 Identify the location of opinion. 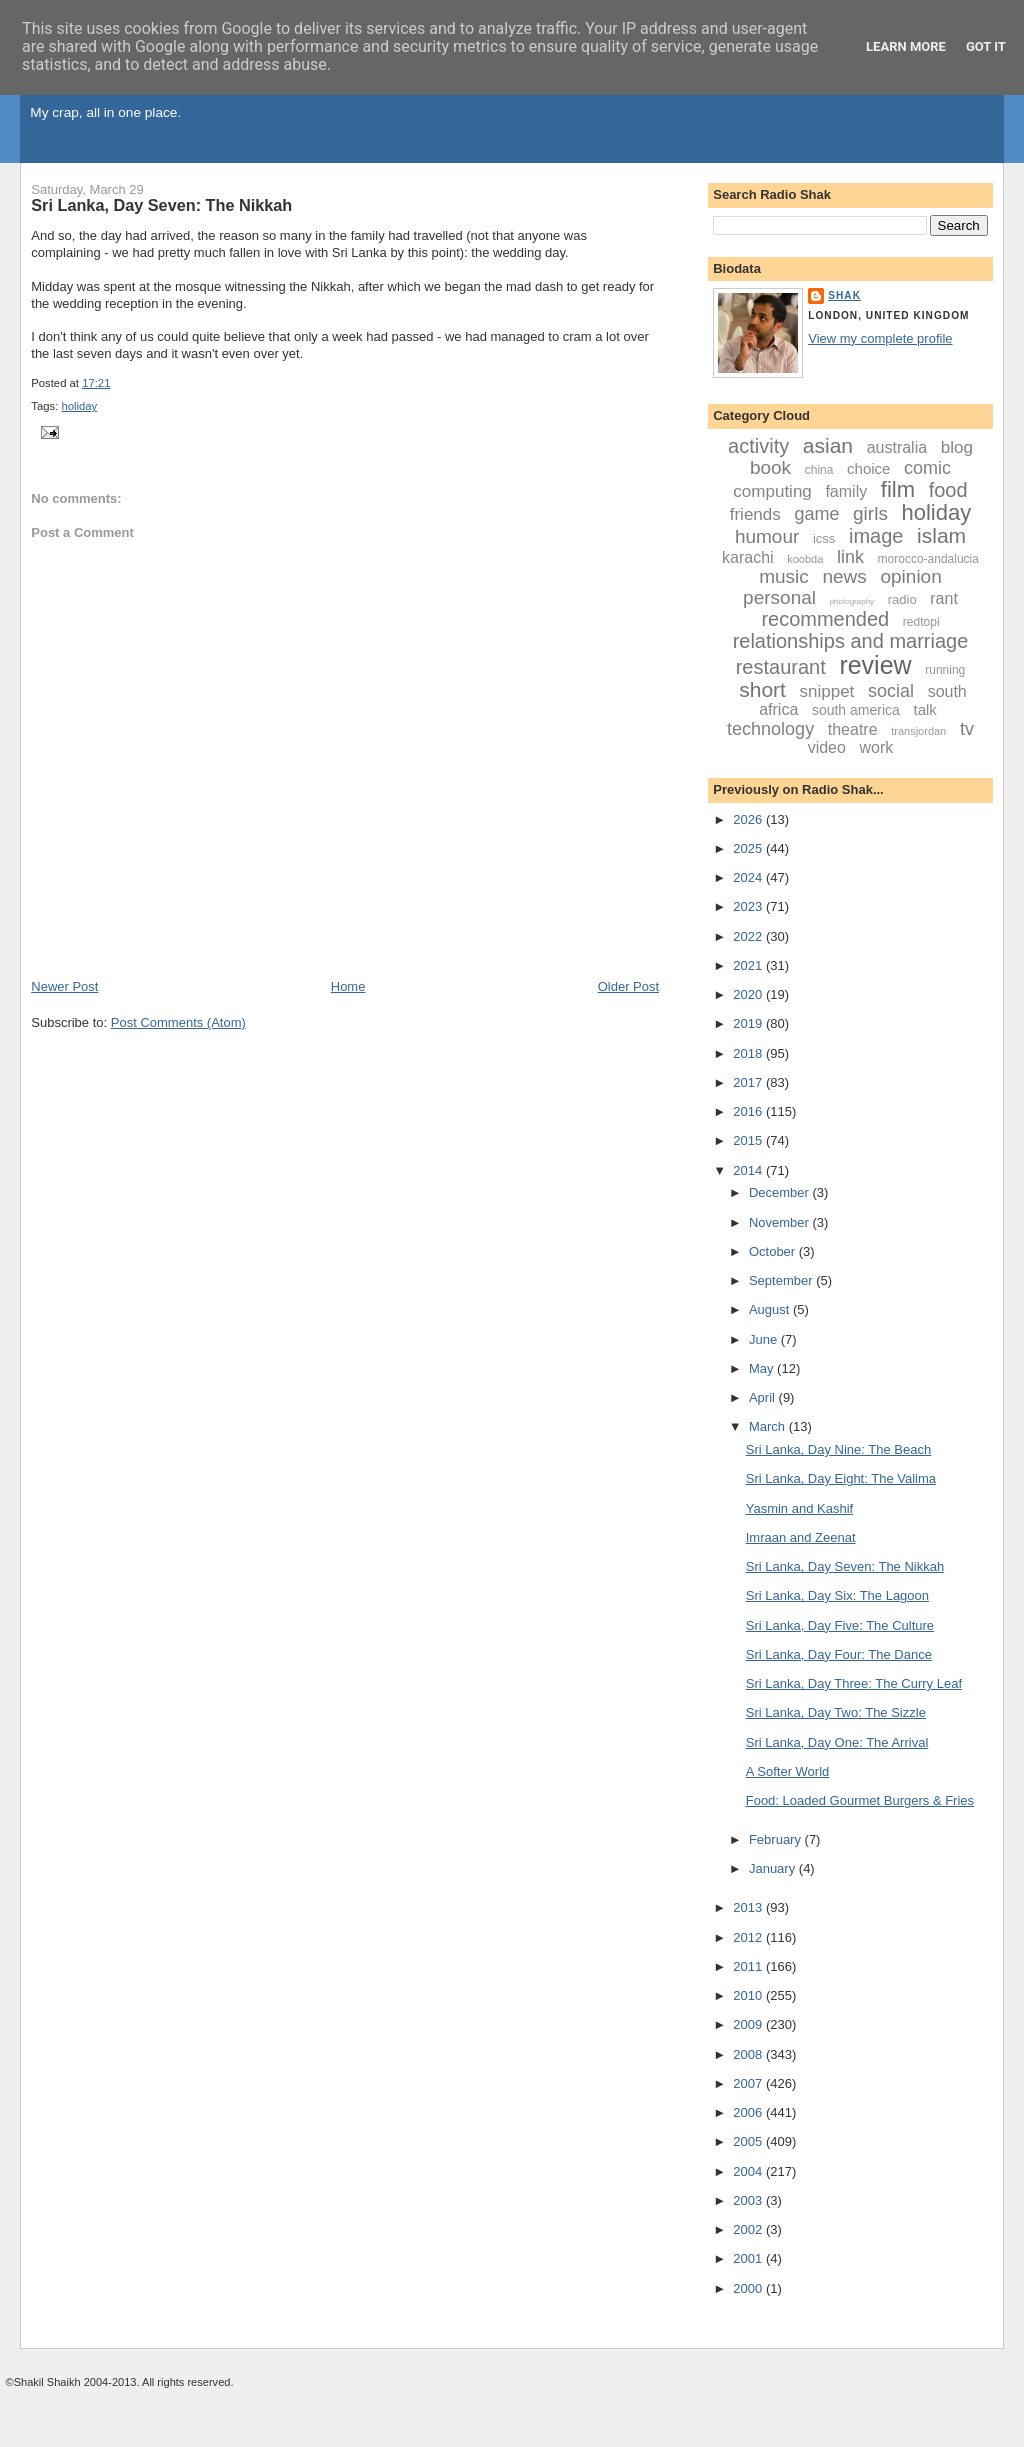
(910, 576).